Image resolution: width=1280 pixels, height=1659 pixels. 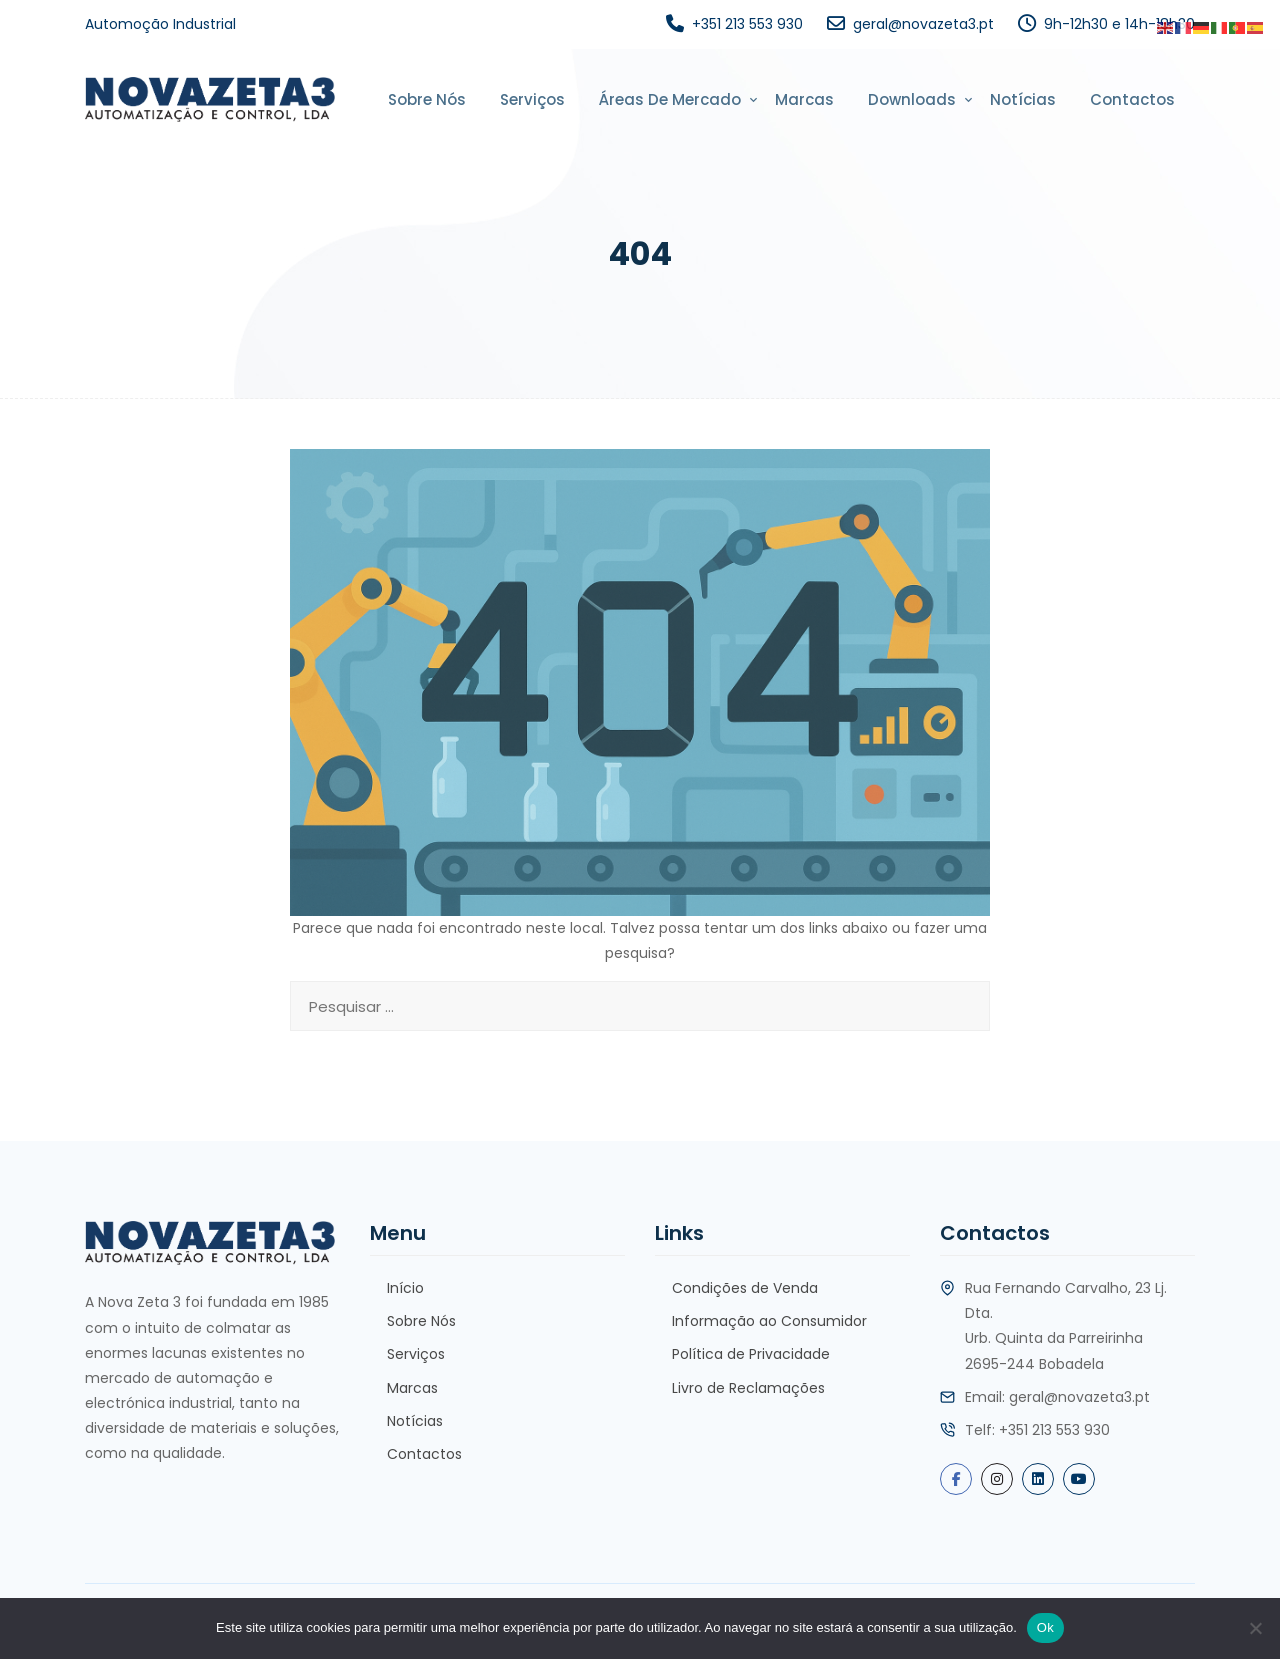 I want to click on Política de Privacidade, so click(x=751, y=1354).